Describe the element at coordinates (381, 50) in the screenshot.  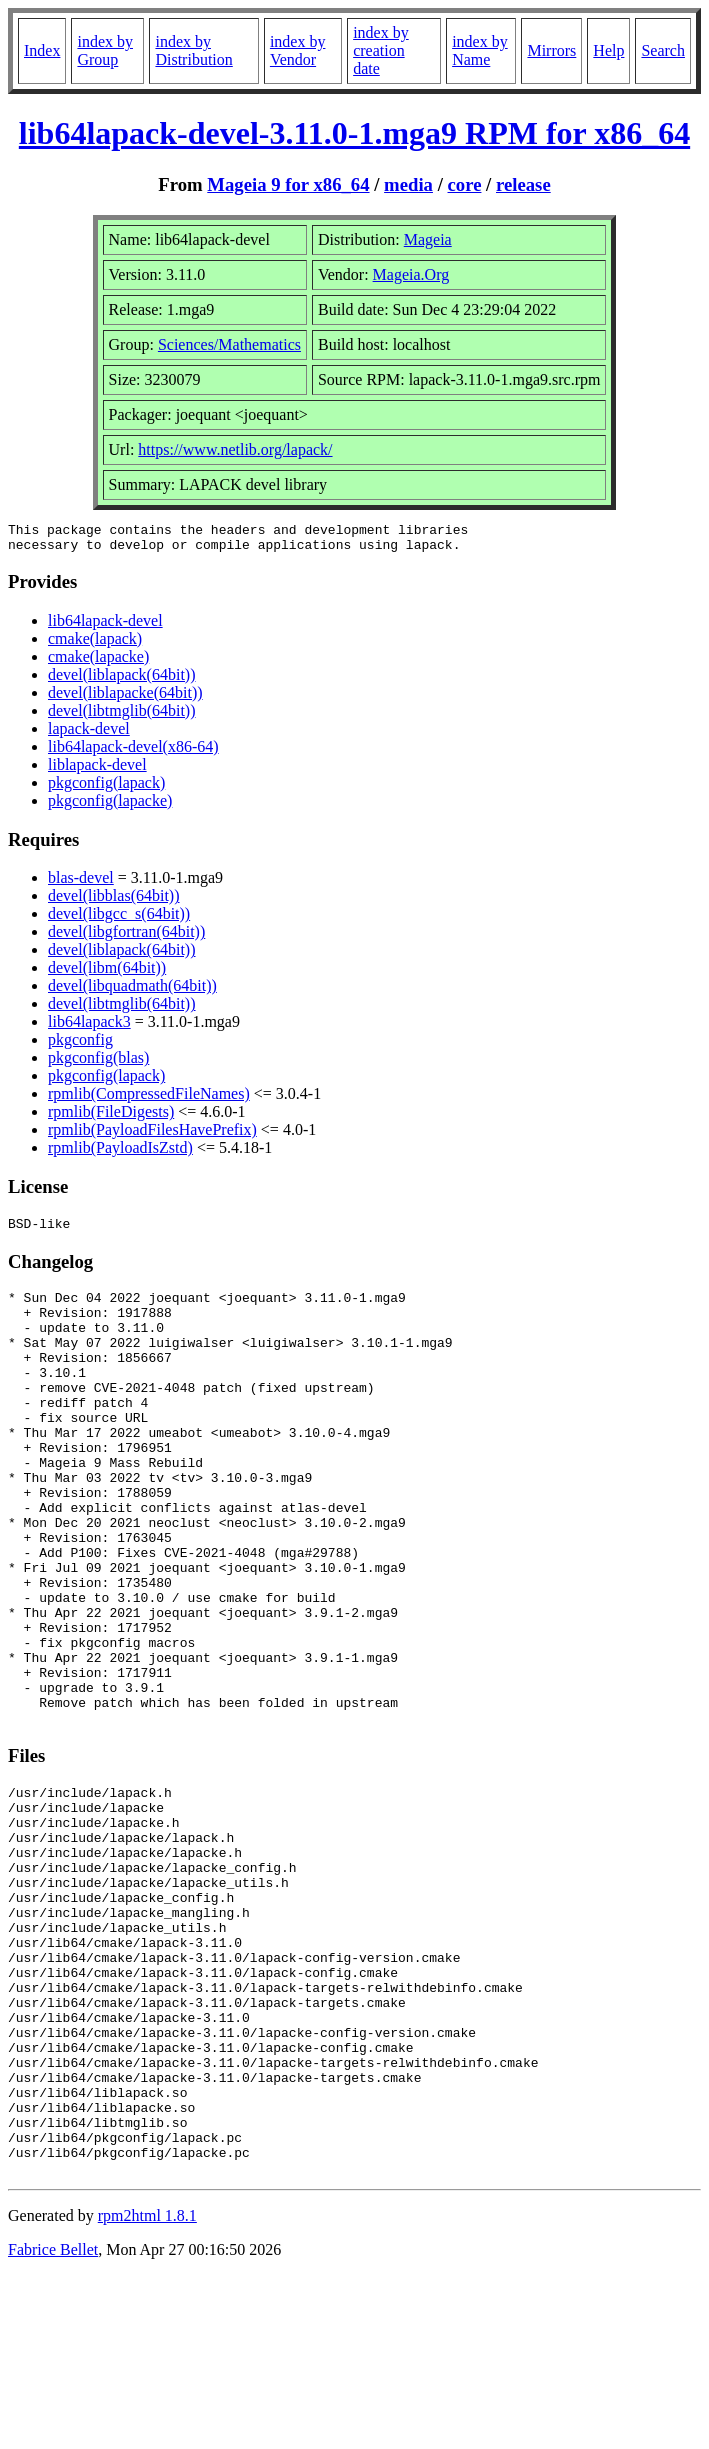
I see `index by creation date` at that location.